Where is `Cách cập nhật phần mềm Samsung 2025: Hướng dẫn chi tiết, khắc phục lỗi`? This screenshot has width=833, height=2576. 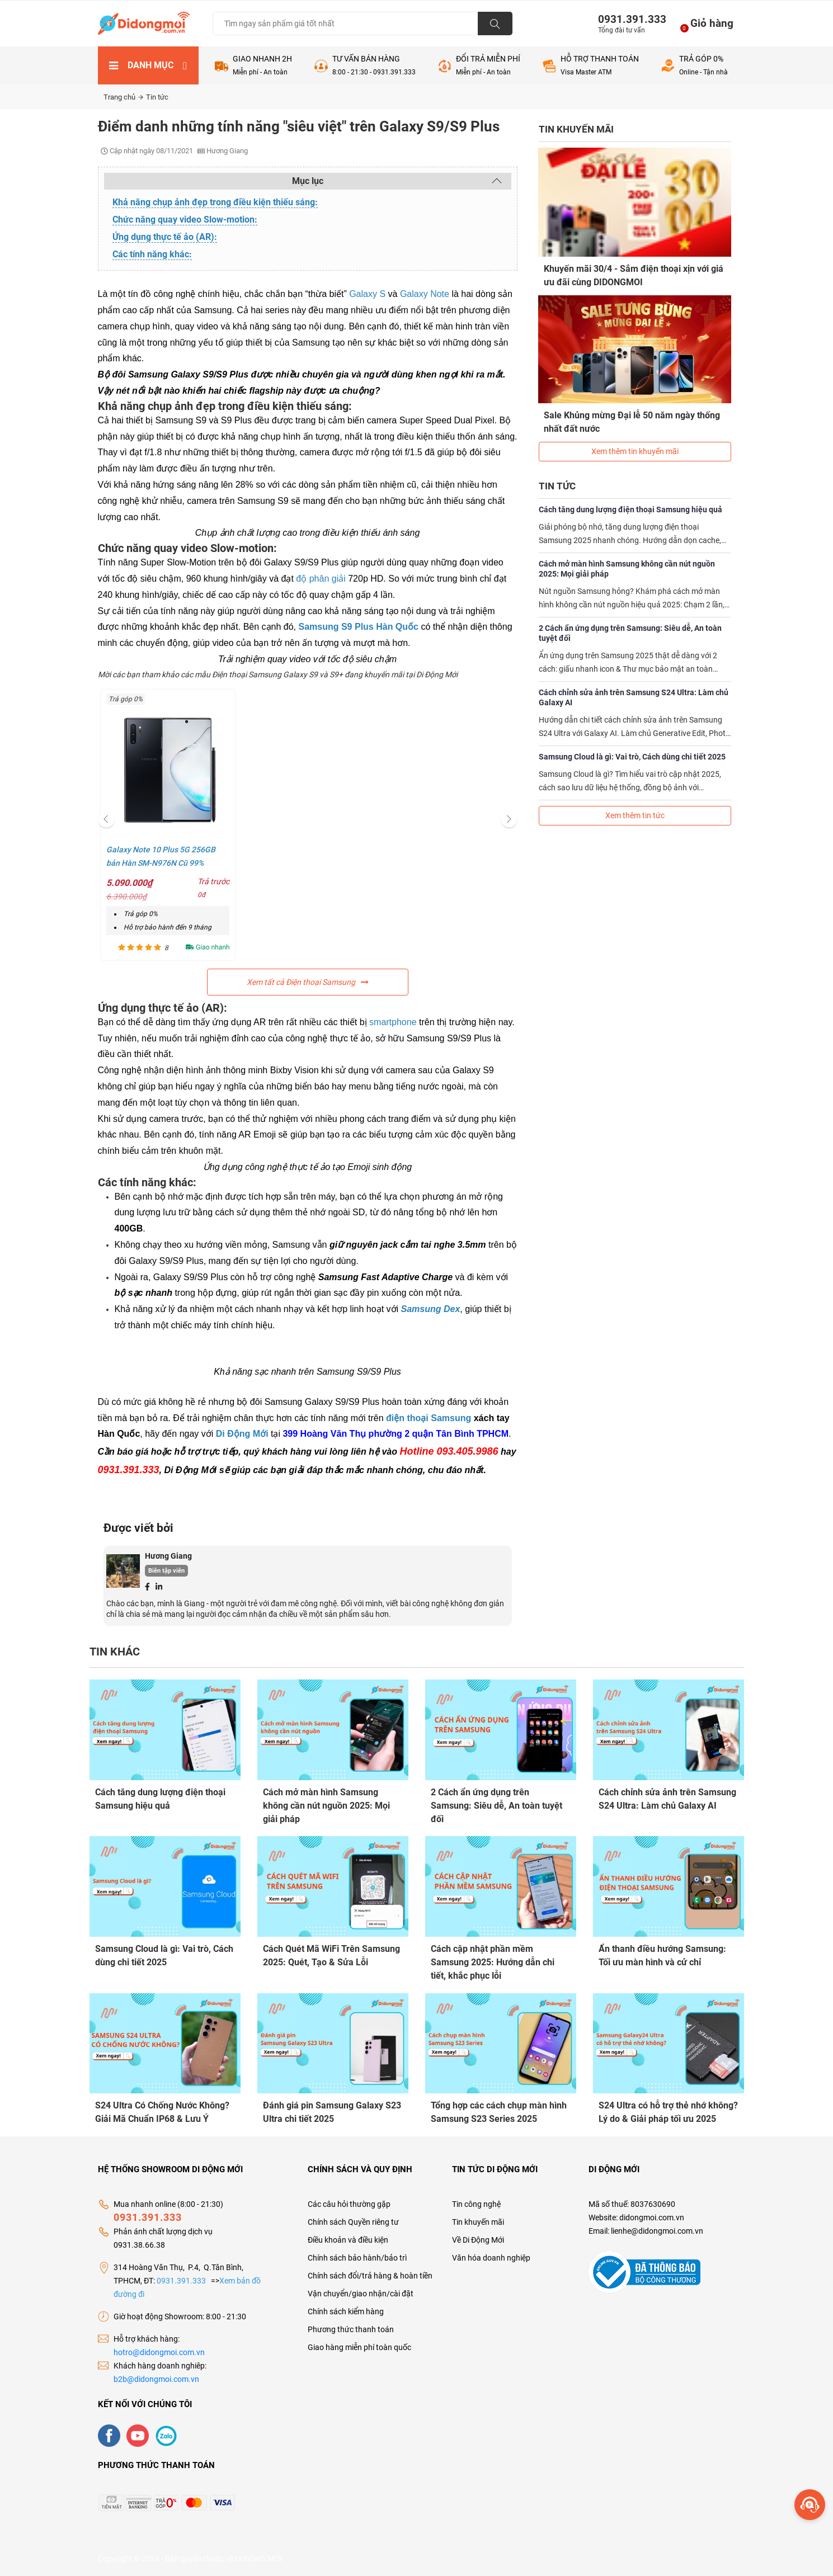
Cách cập nhật phần mềm Samsung 2025: Hướng dẫn chi tiết, khắc phục lỗi is located at coordinates (492, 1962).